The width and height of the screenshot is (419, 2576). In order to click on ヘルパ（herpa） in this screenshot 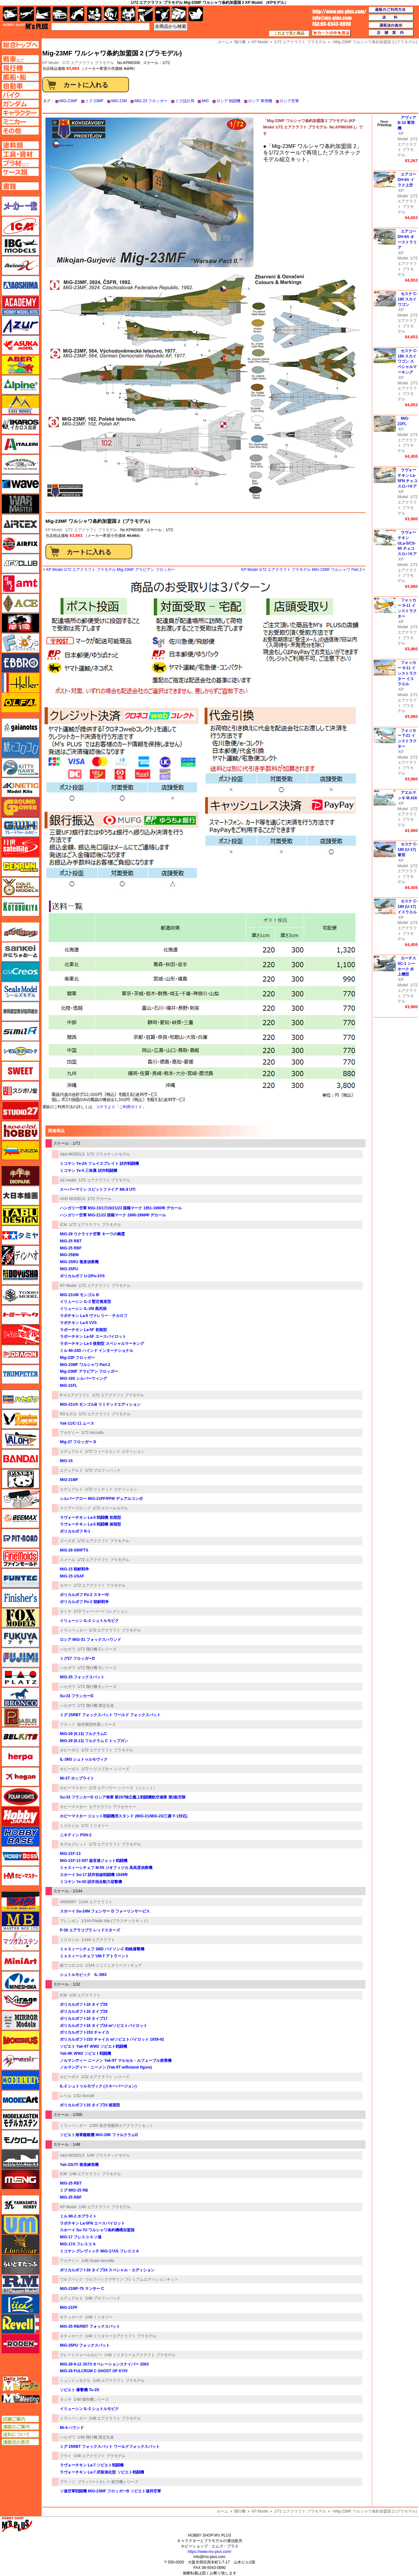, I will do `click(20, 1756)`.